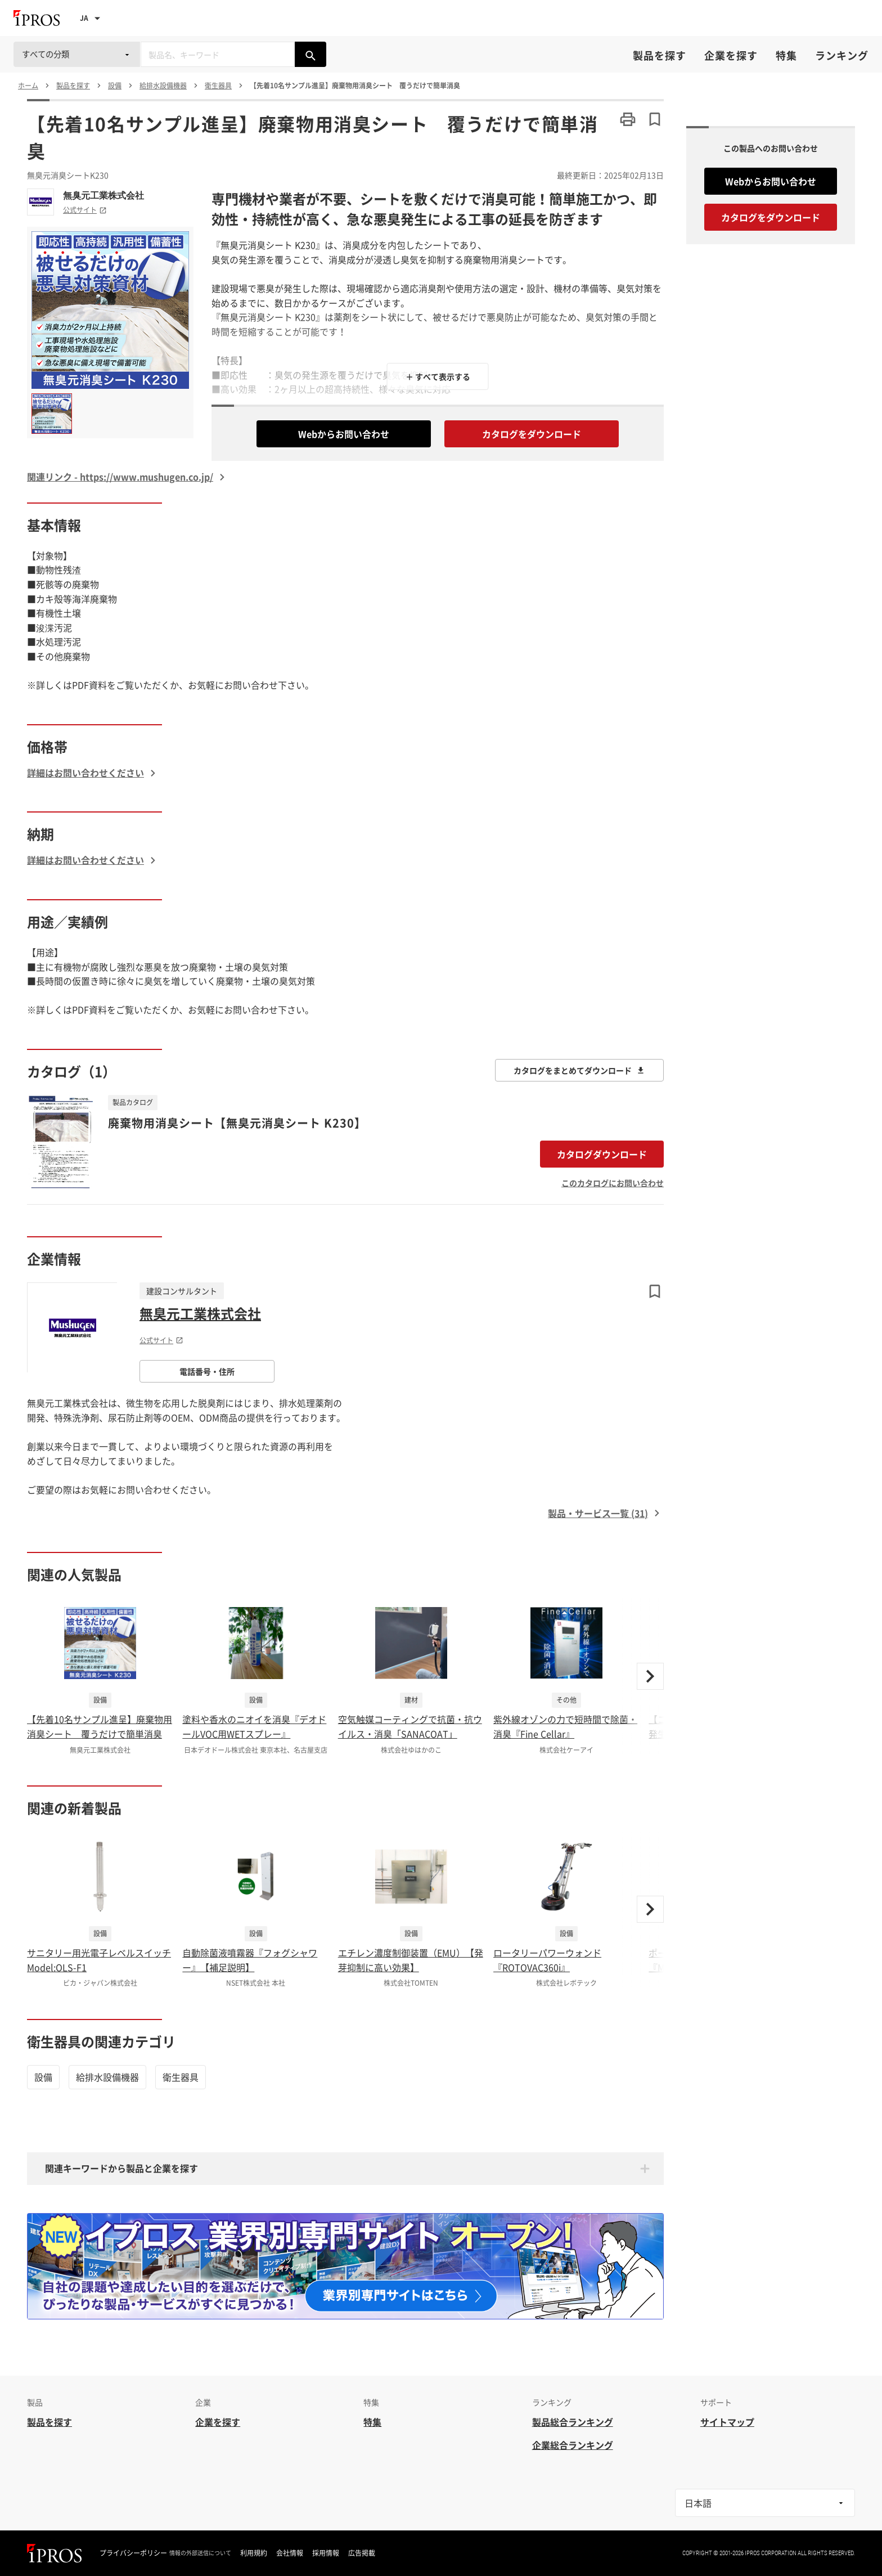 Image resolution: width=882 pixels, height=2576 pixels. I want to click on プライバシーポリシー, so click(133, 2553).